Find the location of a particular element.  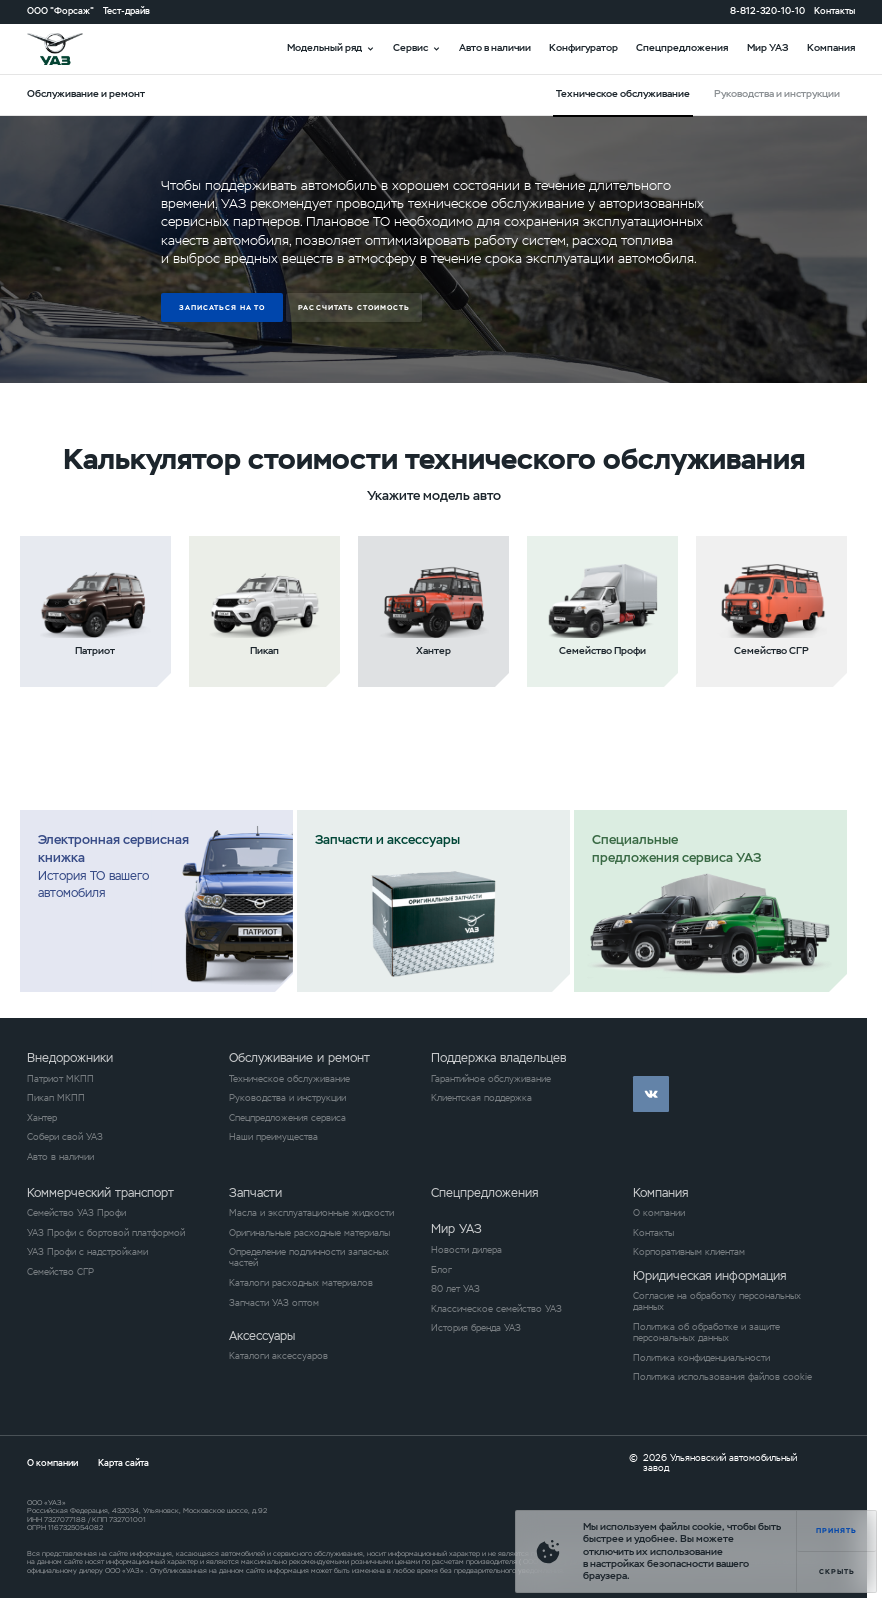

Пикап МКПП is located at coordinates (56, 1098).